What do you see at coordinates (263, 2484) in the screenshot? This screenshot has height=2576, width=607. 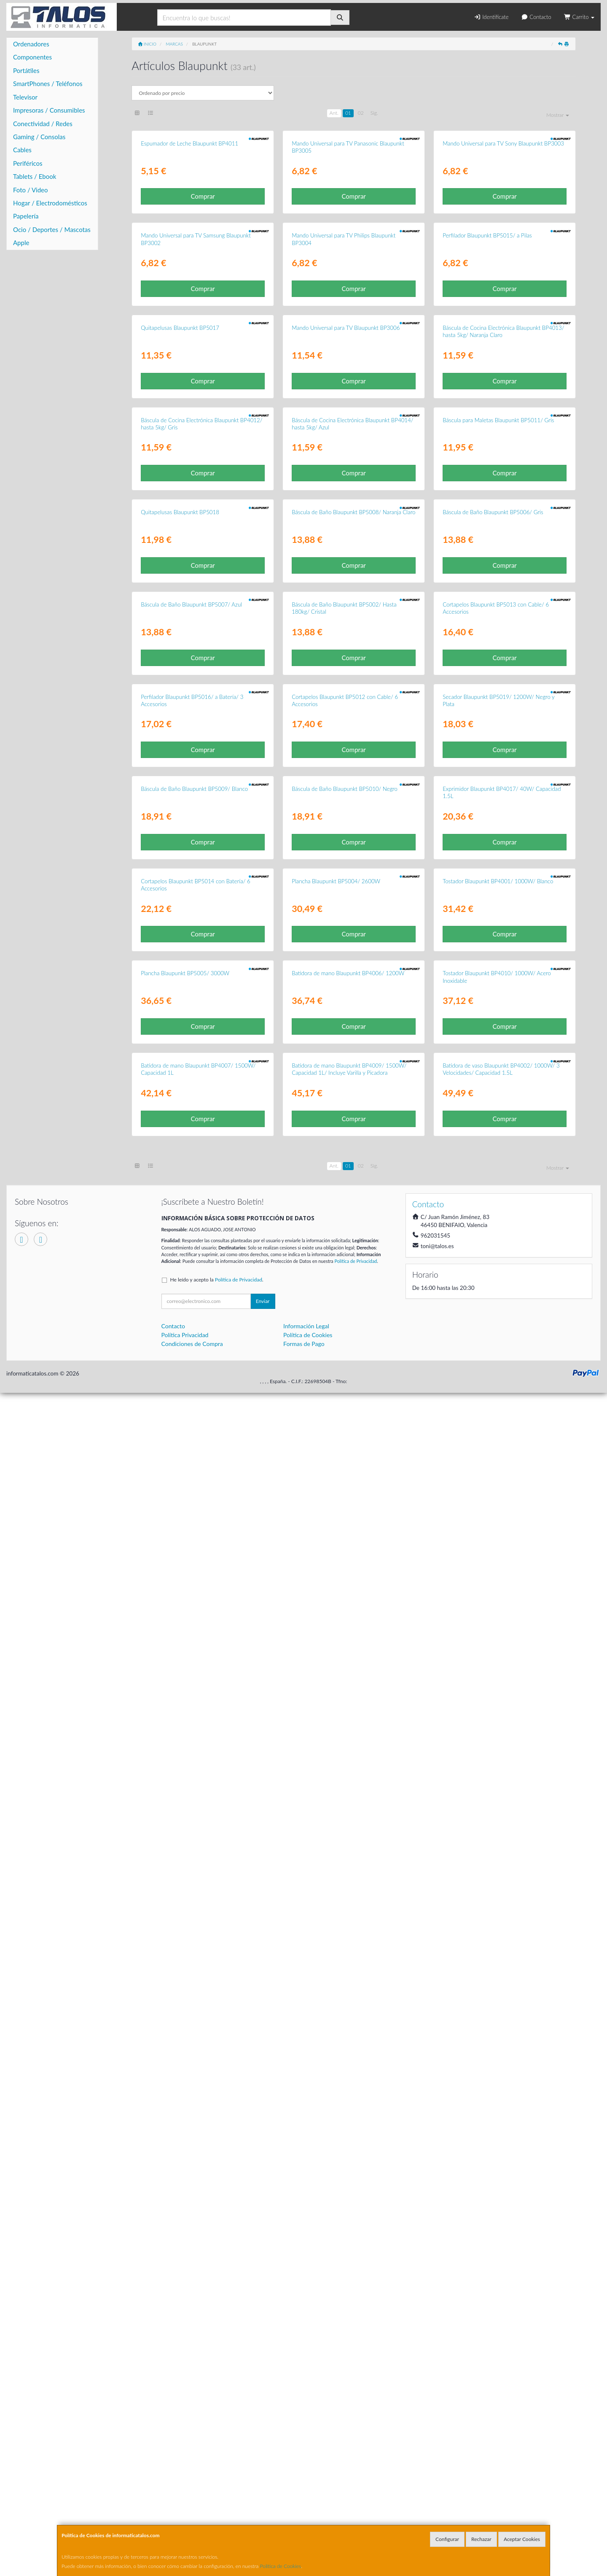 I see `Enviar` at bounding box center [263, 2484].